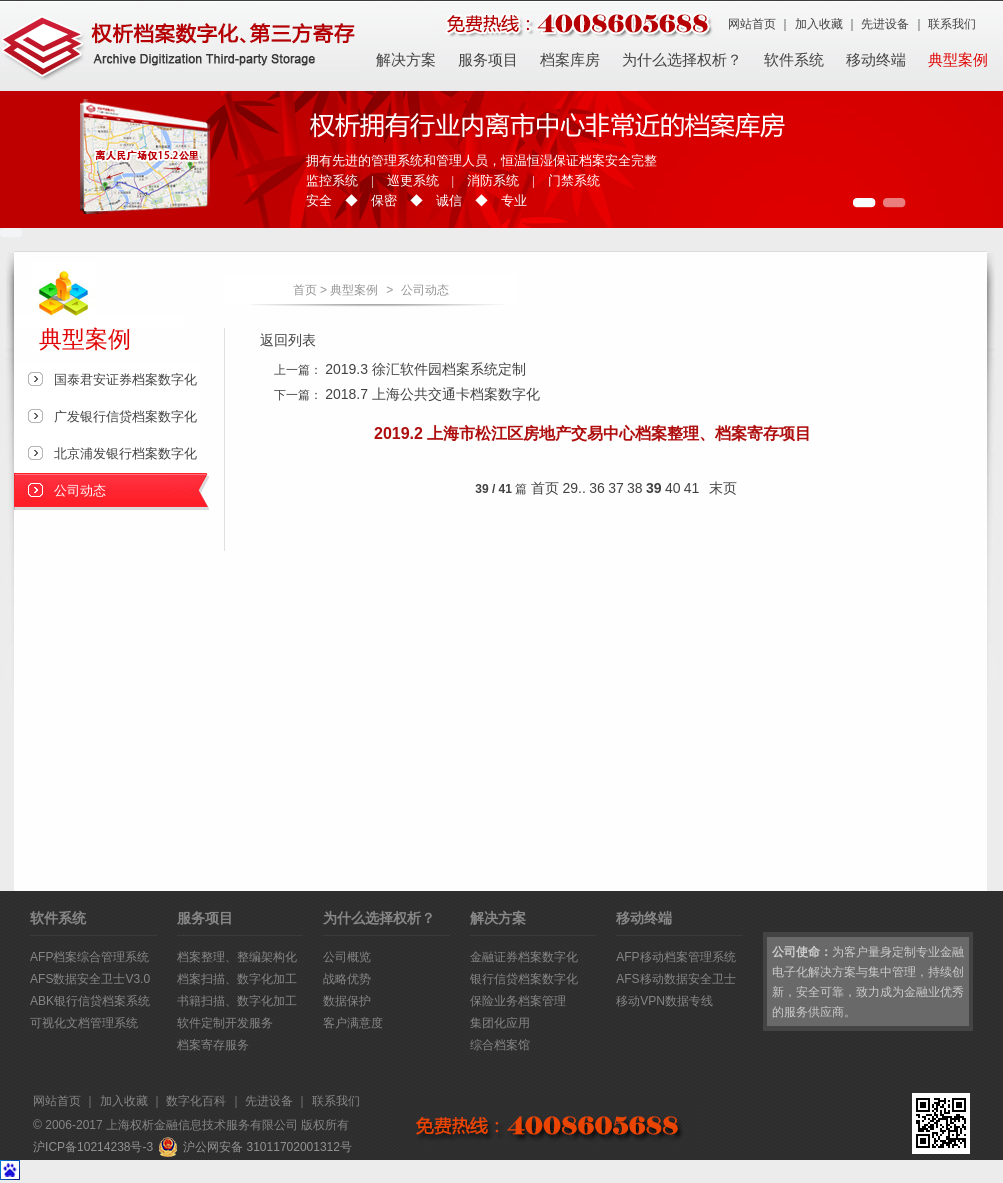  I want to click on 公司动态, so click(425, 290).